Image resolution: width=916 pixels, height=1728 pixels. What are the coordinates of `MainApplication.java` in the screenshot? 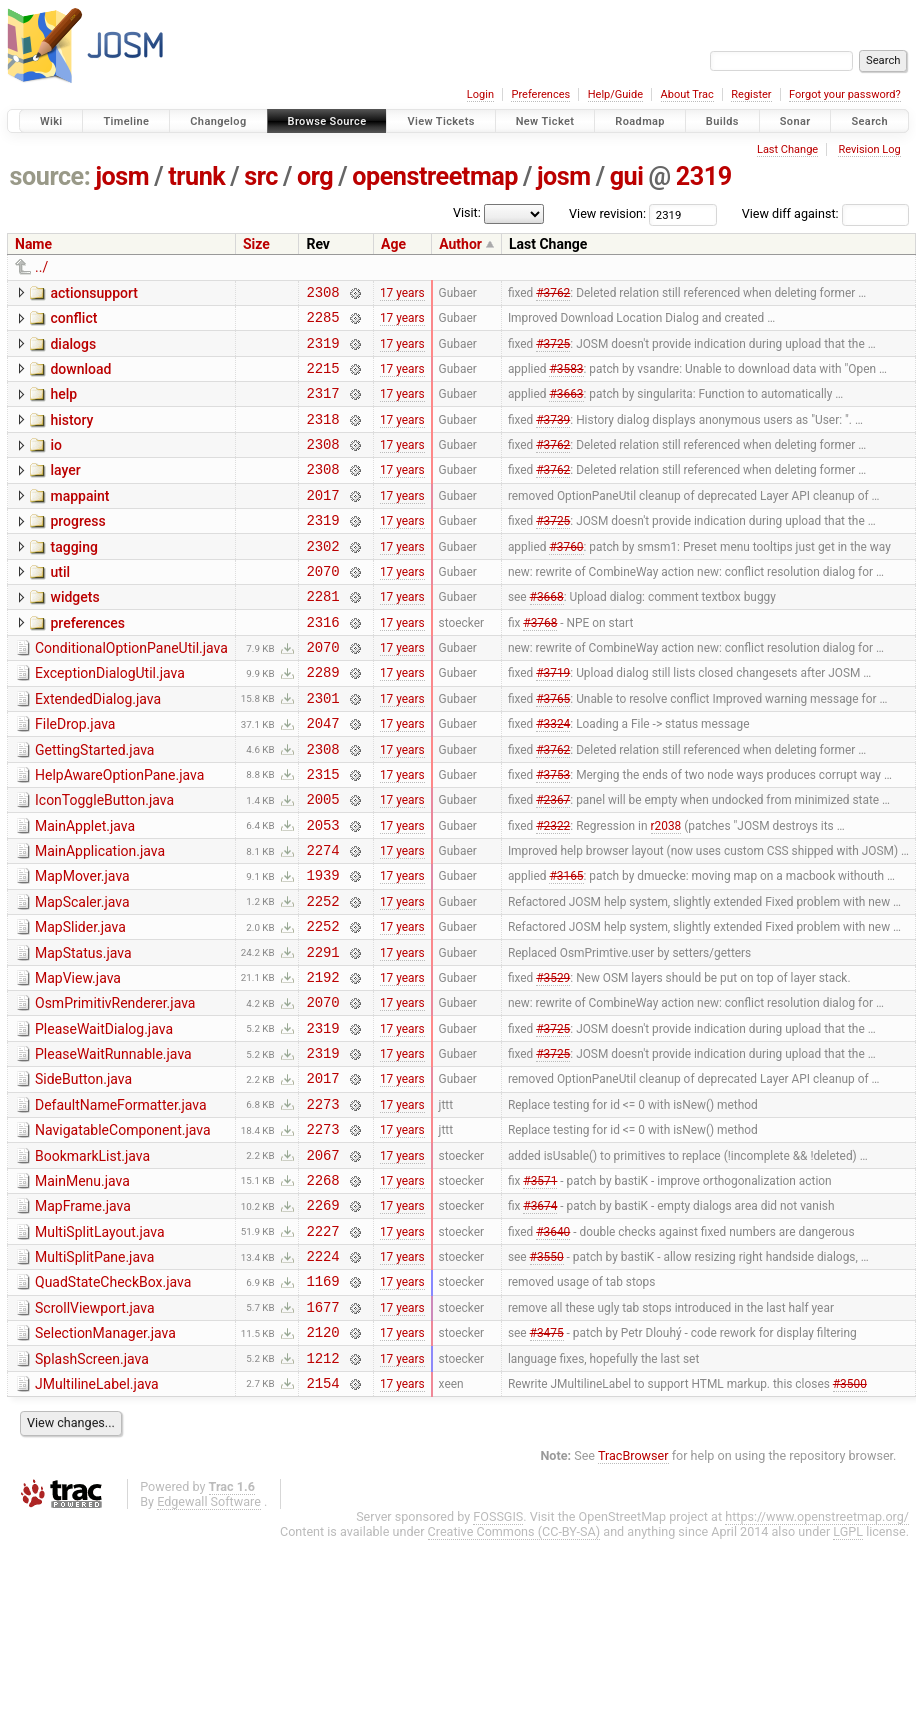 It's located at (100, 917).